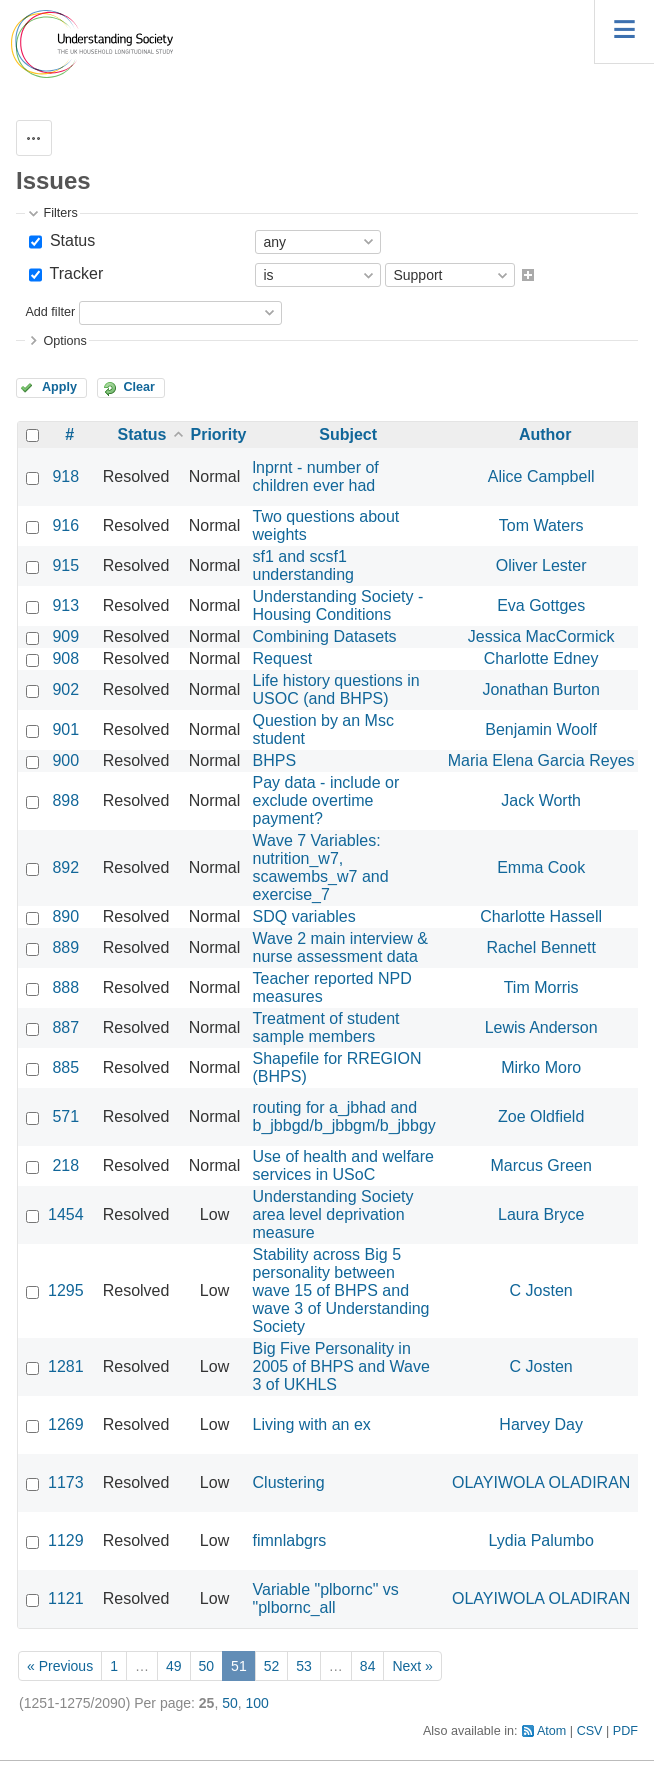  I want to click on Understanding Society - Housing Conditions, so click(338, 605).